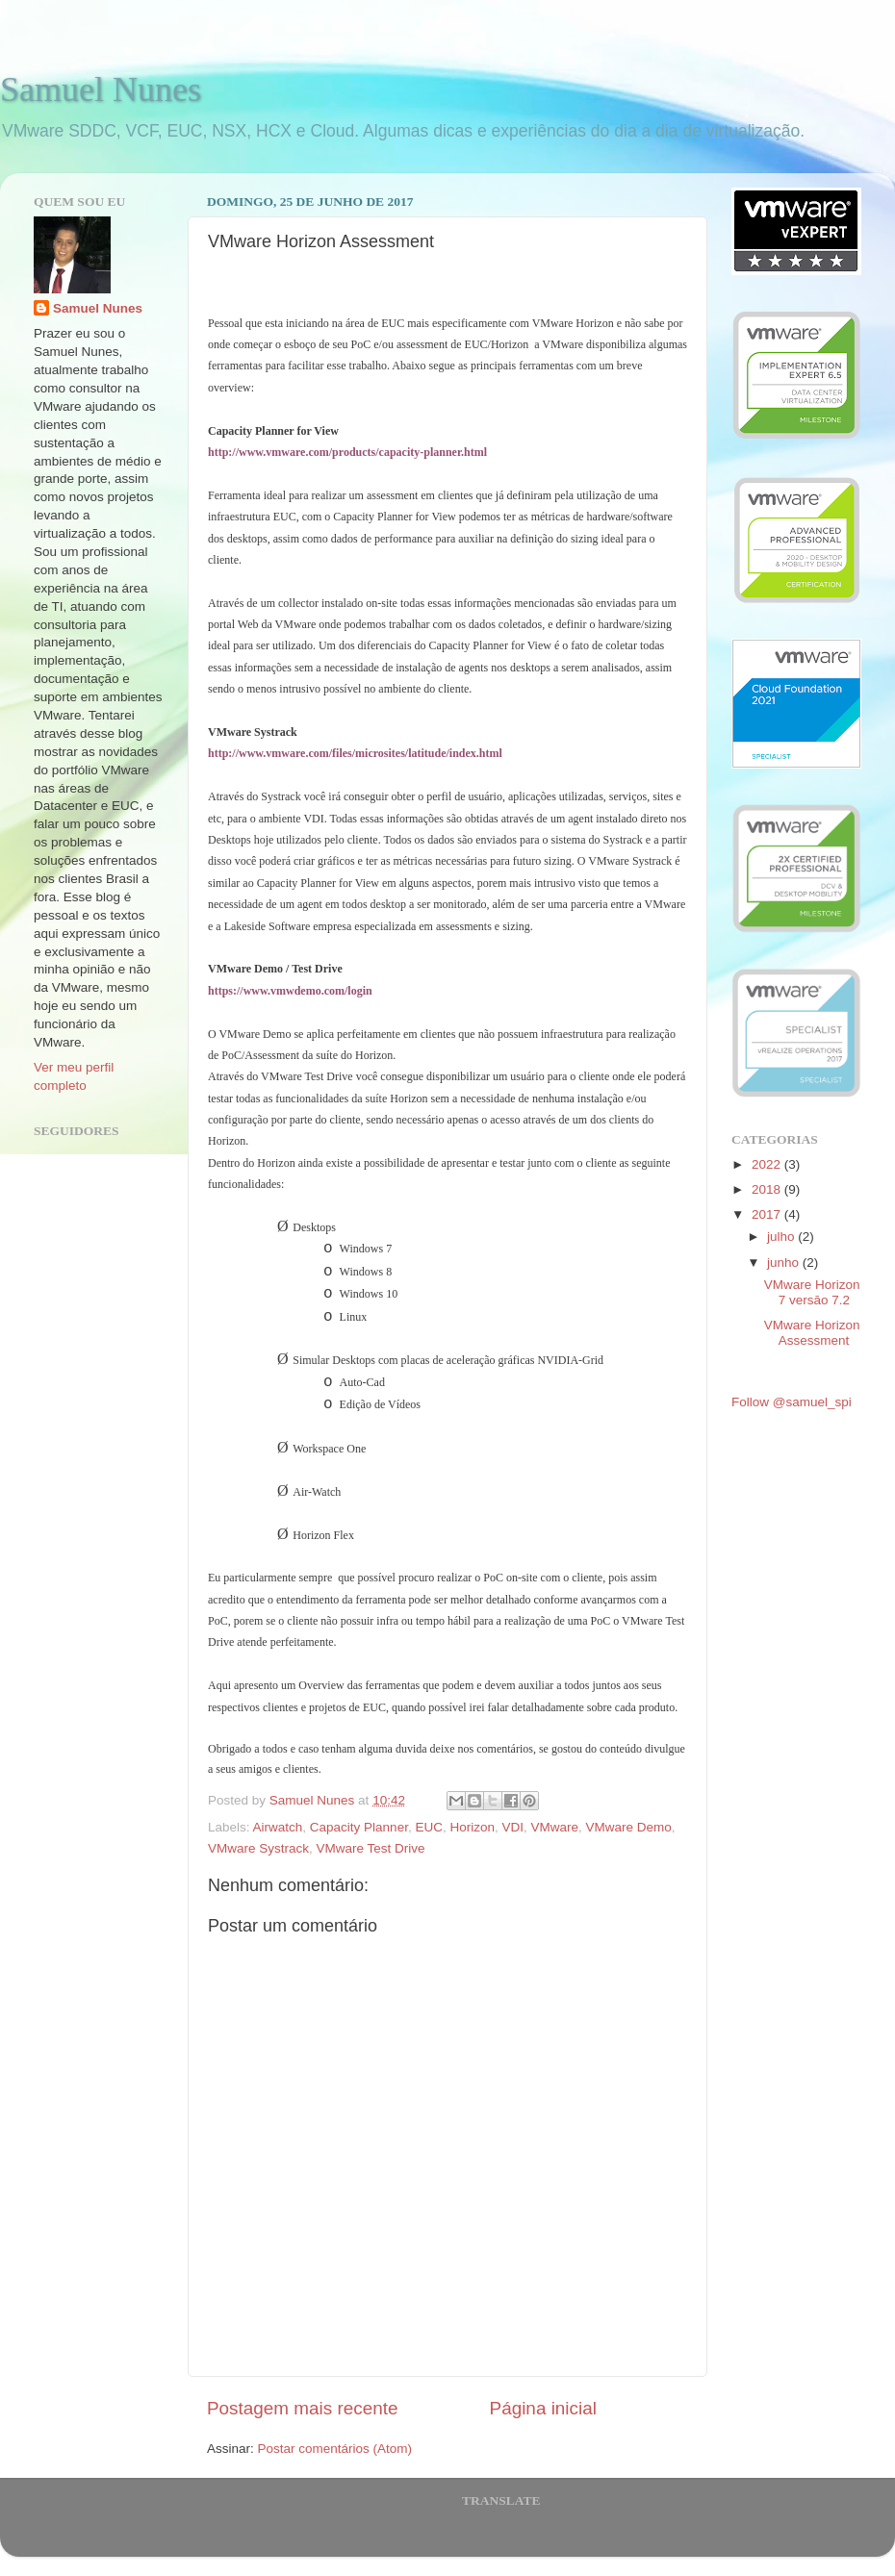 This screenshot has width=895, height=2576. Describe the element at coordinates (359, 1827) in the screenshot. I see `Capacity Planner` at that location.